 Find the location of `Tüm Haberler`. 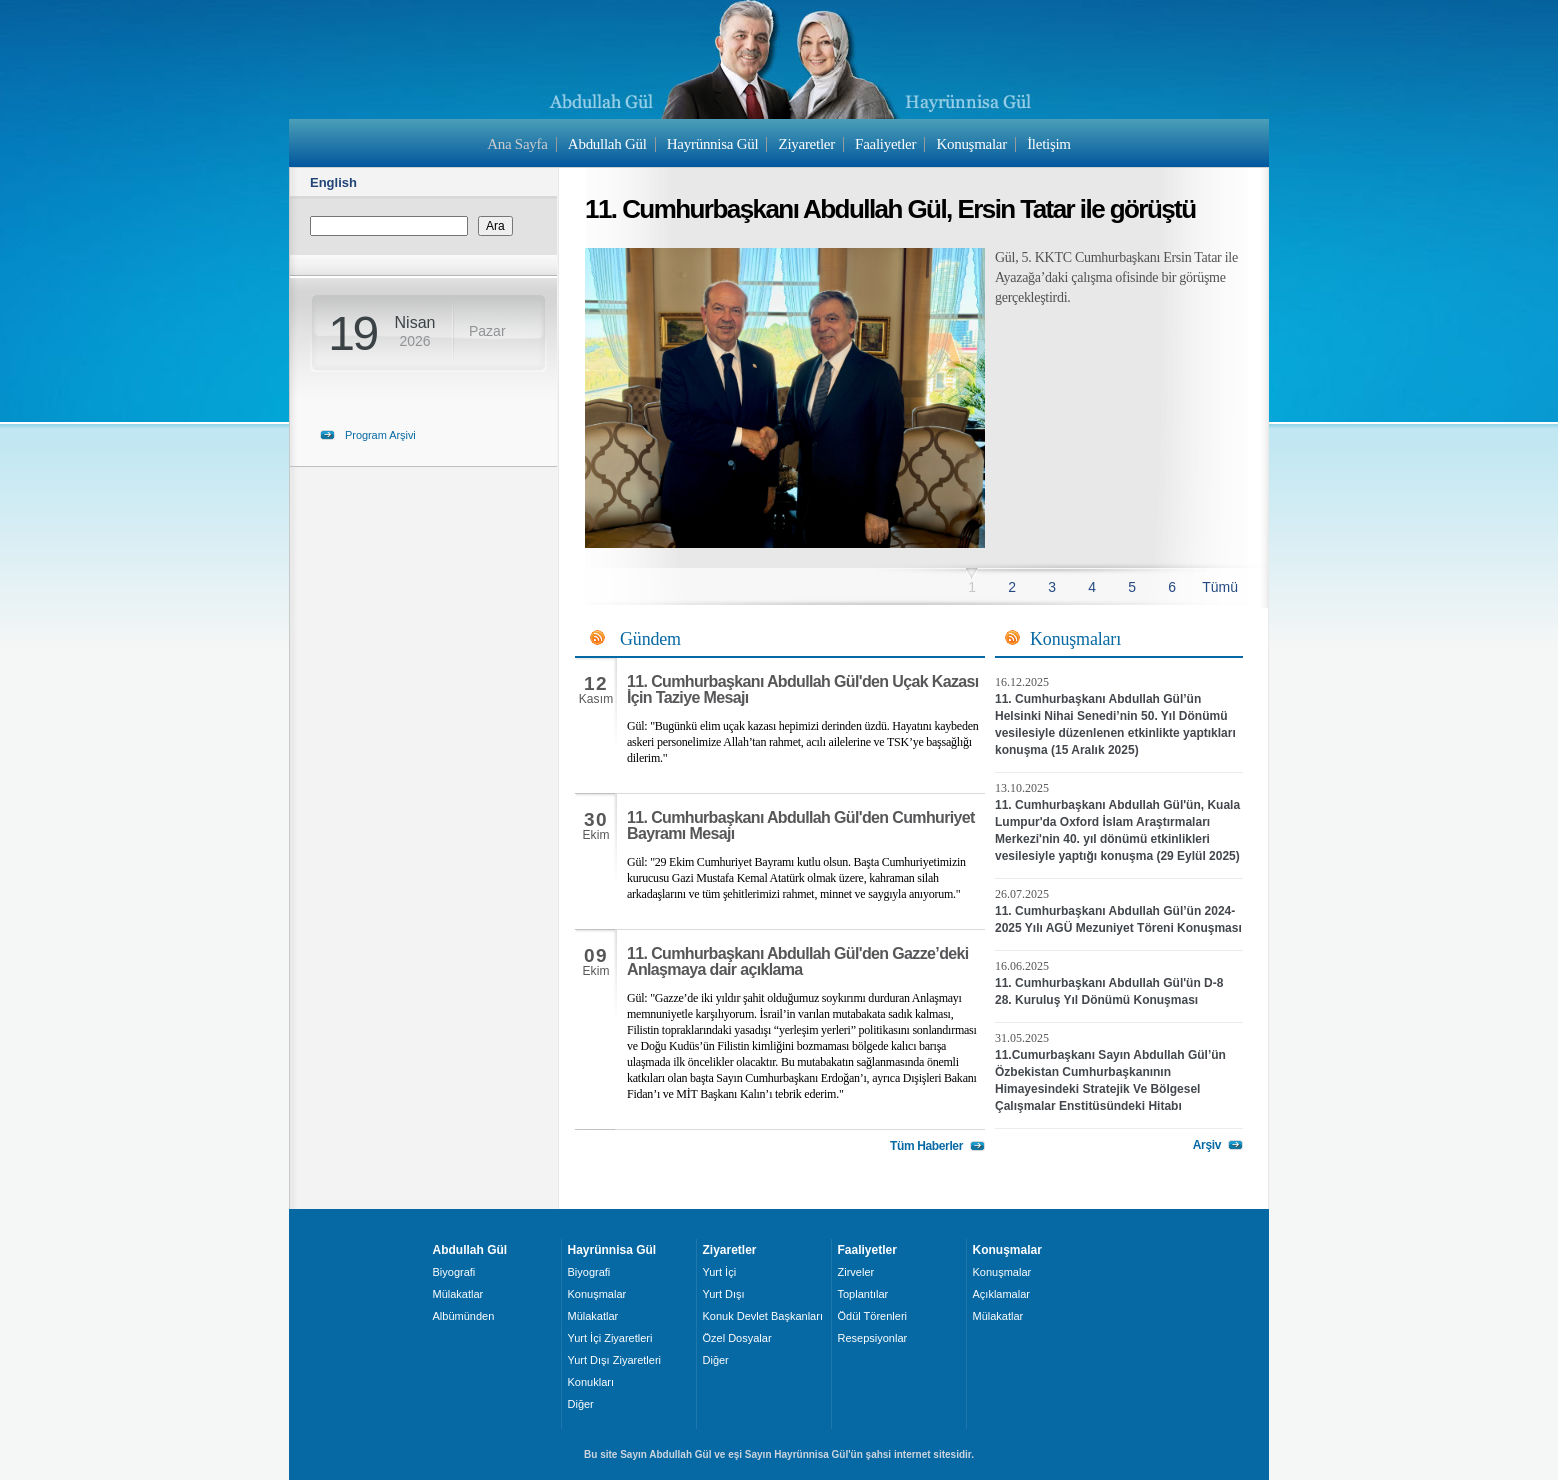

Tüm Haberler is located at coordinates (926, 1146).